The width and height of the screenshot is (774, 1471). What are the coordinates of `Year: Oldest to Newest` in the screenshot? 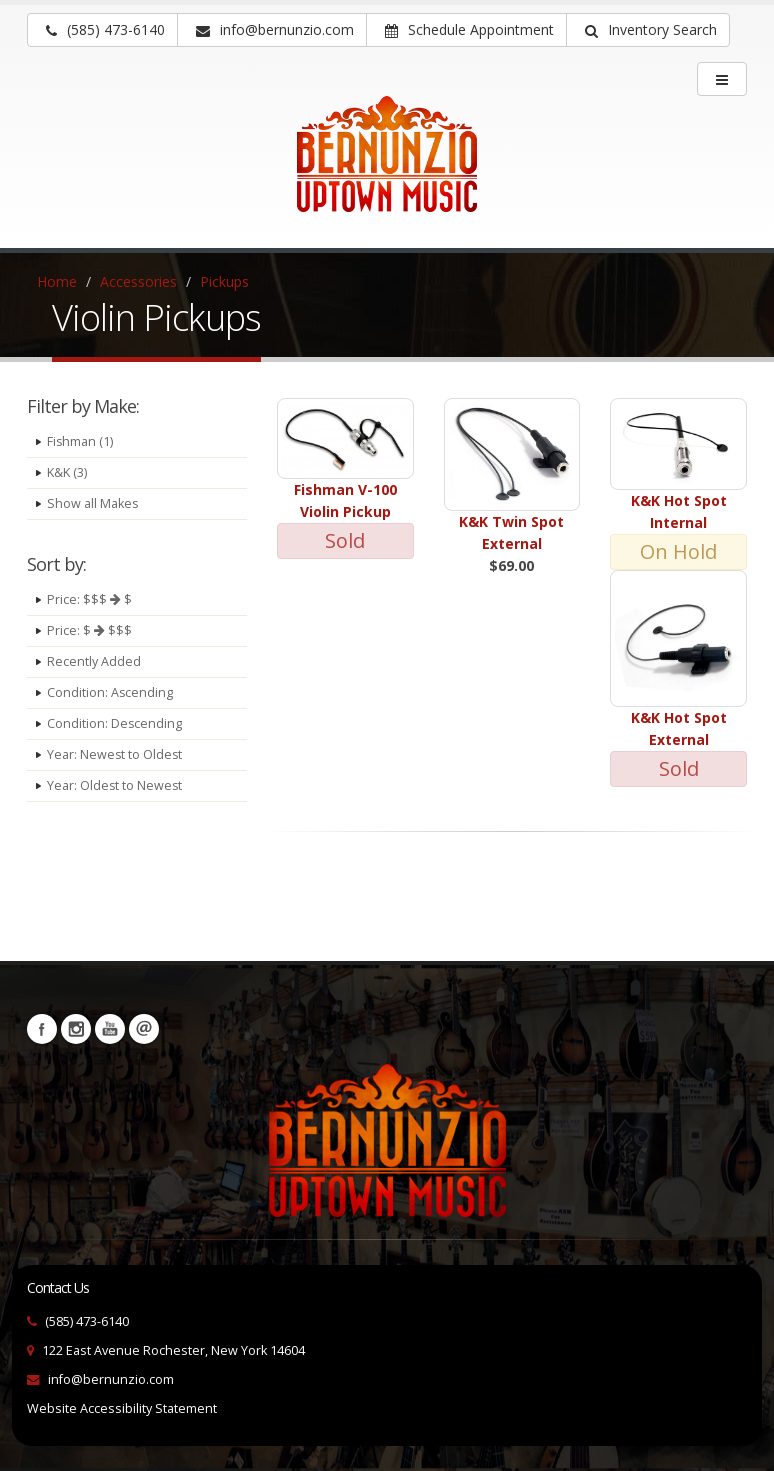 It's located at (115, 785).